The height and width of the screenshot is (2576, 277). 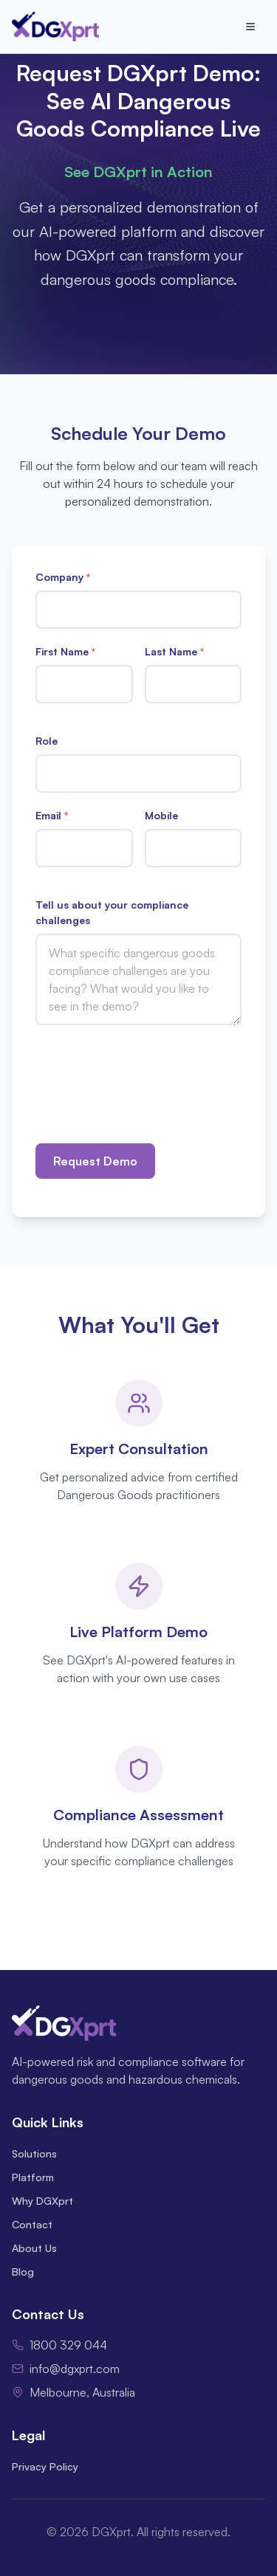 What do you see at coordinates (65, 651) in the screenshot?
I see `First Name` at bounding box center [65, 651].